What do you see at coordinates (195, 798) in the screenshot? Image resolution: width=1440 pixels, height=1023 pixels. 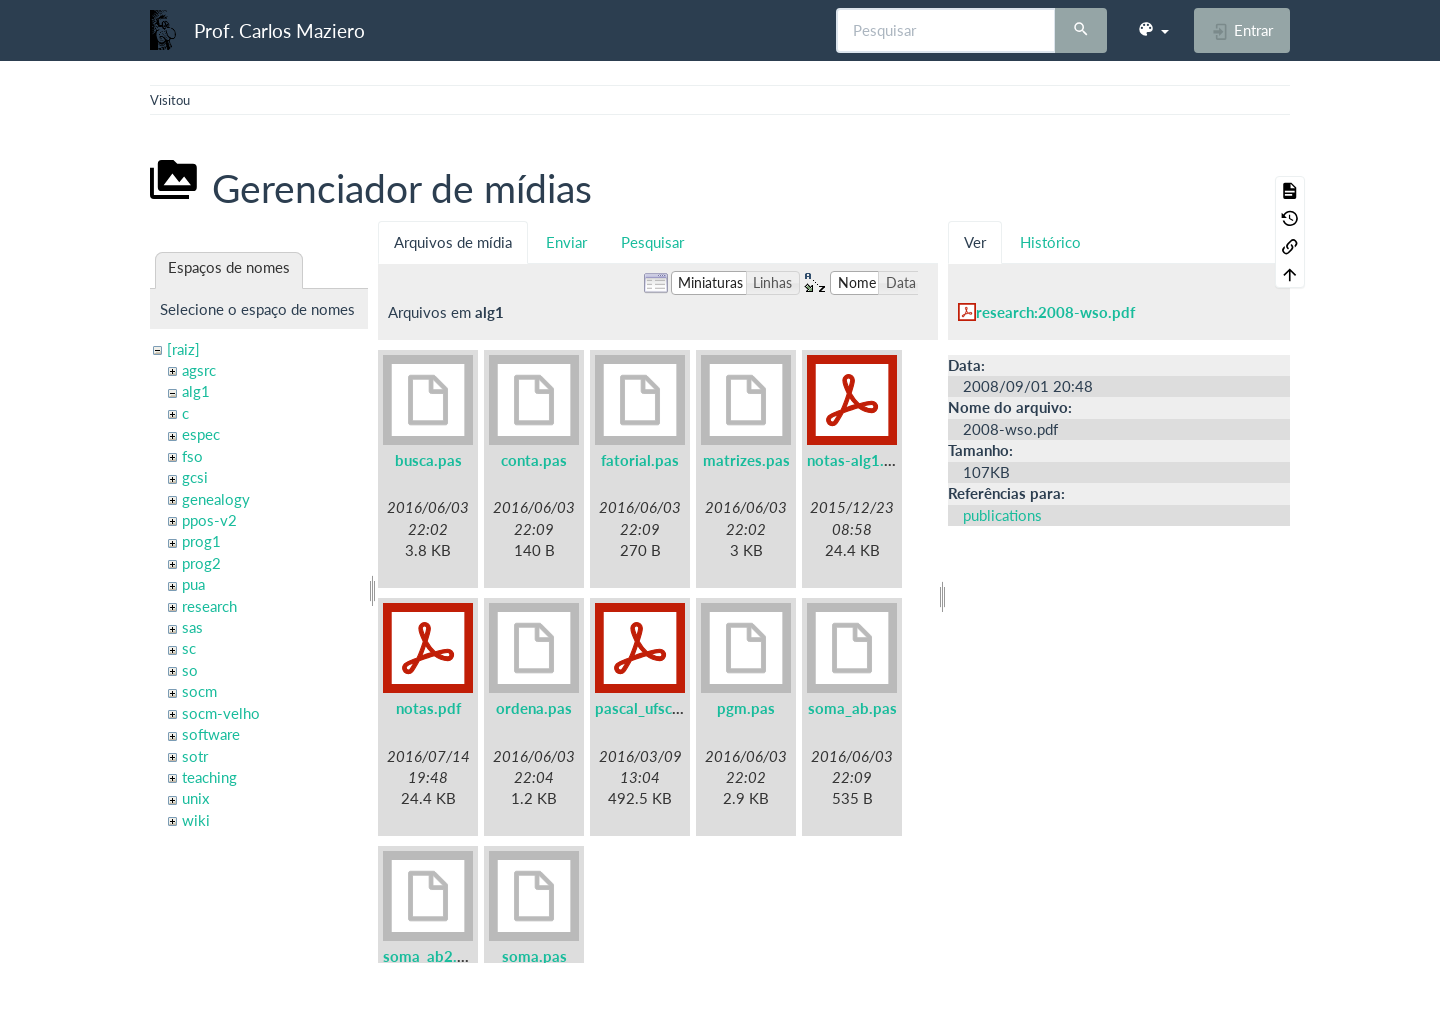 I see `unix` at bounding box center [195, 798].